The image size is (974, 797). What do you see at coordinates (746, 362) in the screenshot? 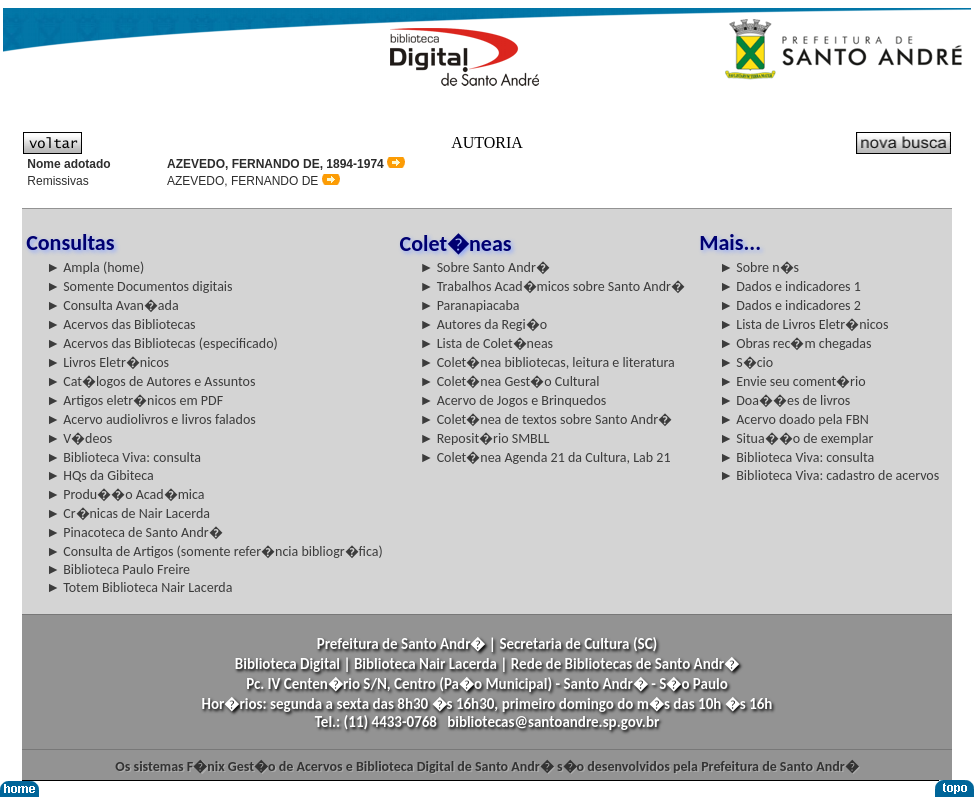
I see `► S�cio` at bounding box center [746, 362].